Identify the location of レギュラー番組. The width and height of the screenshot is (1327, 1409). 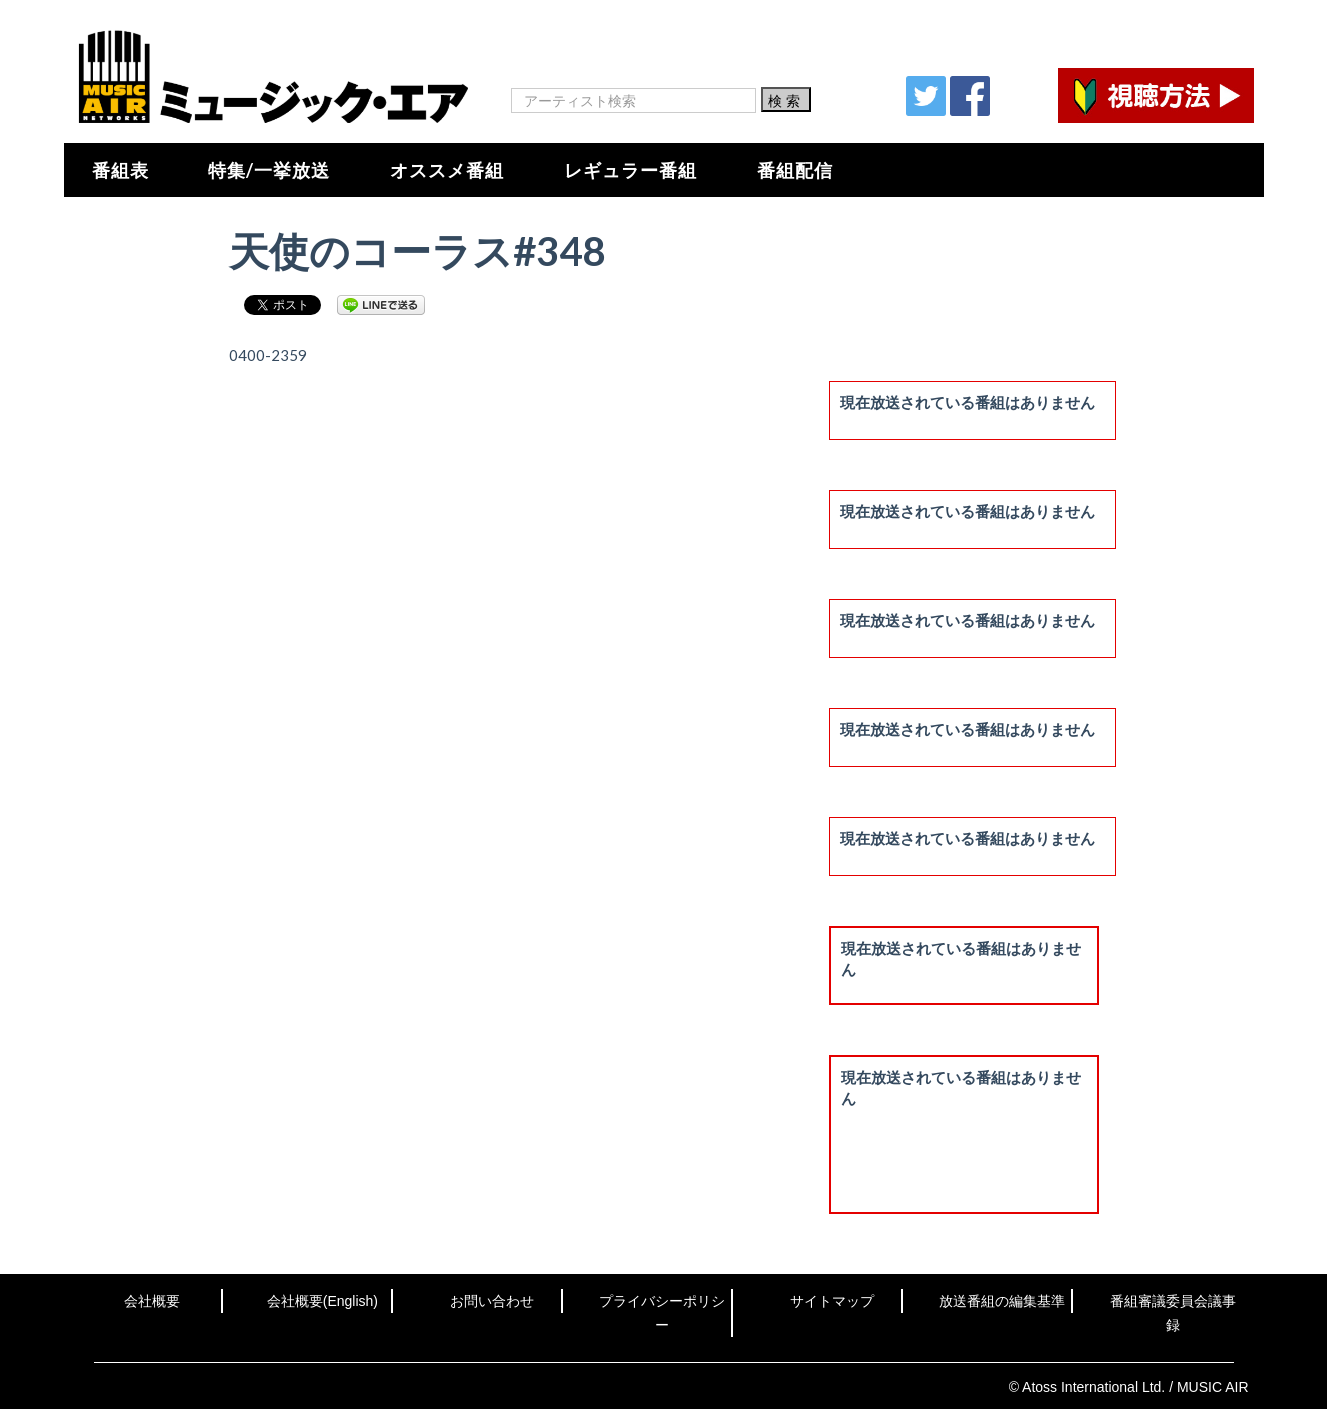
(630, 170).